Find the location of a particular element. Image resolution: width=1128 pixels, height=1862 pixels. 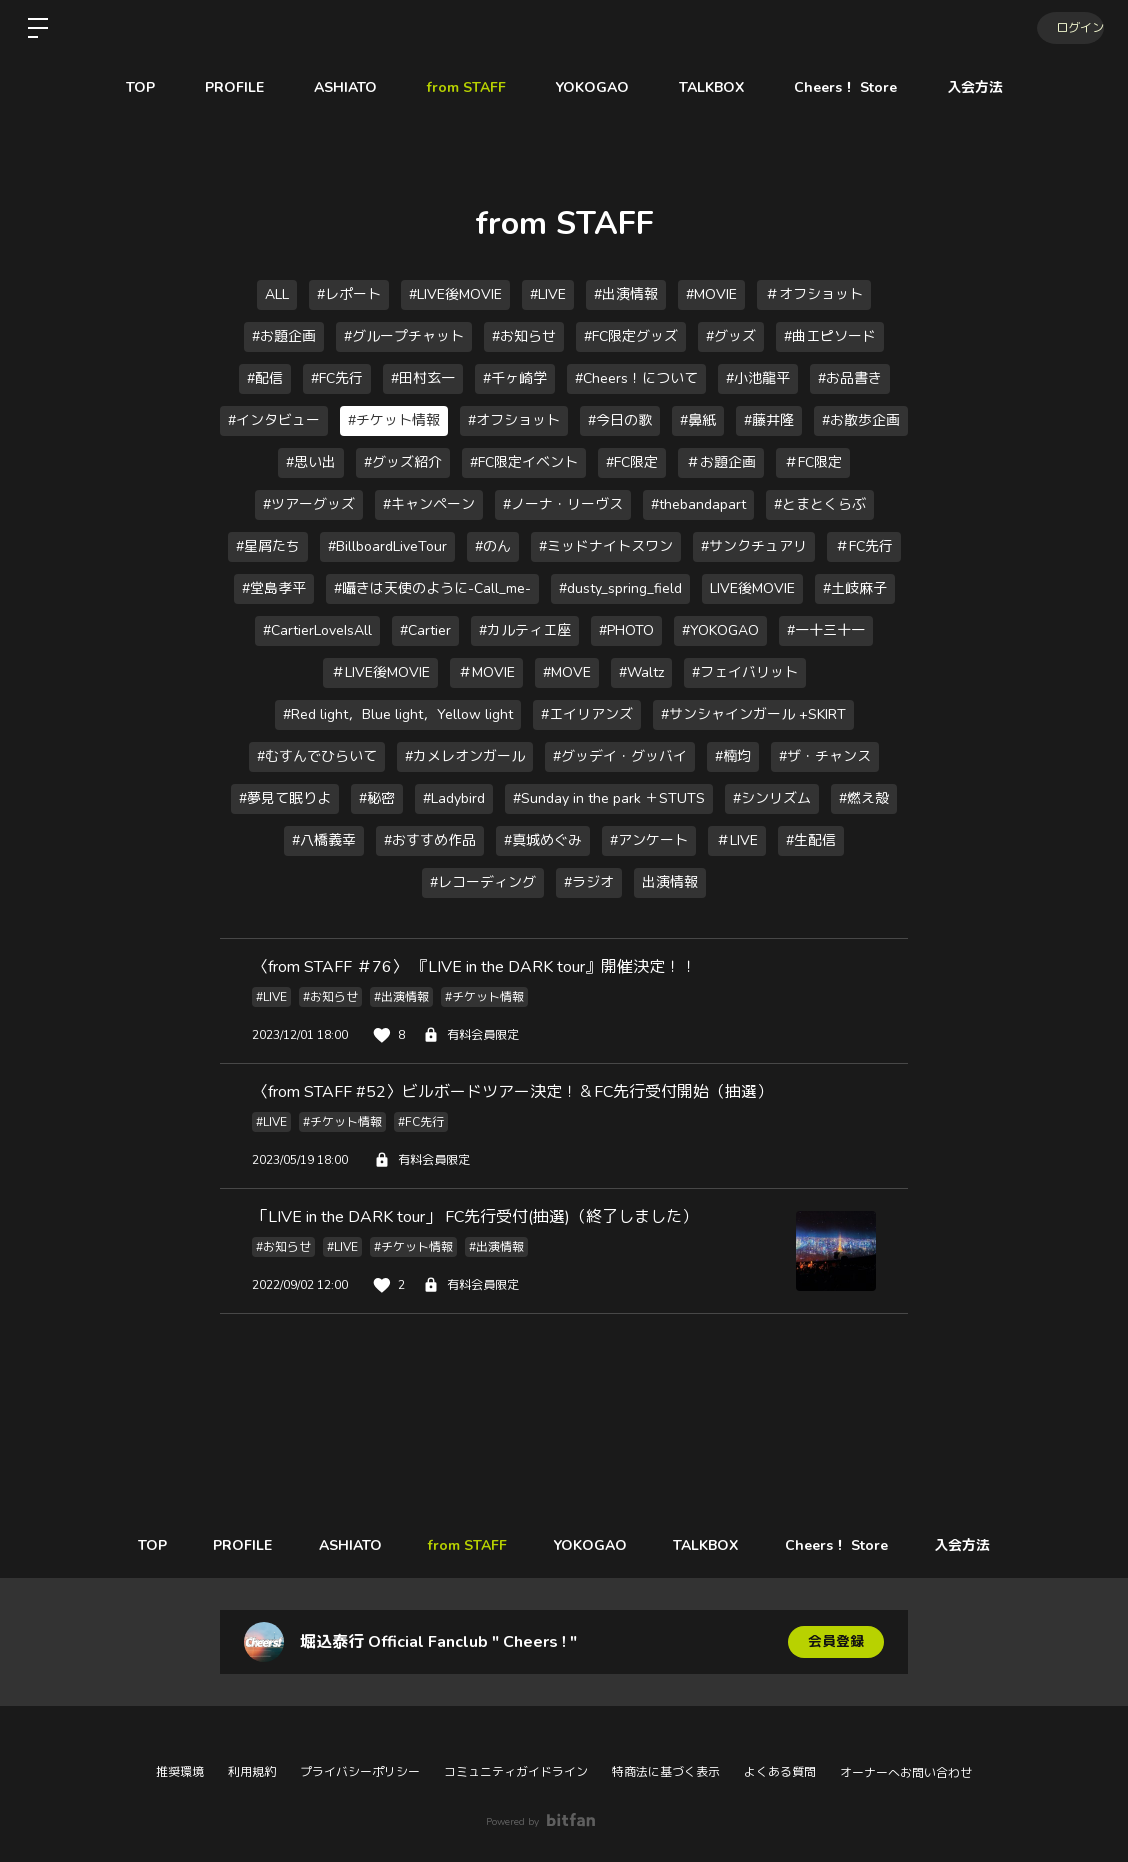

プライバシーポリシー is located at coordinates (360, 1772).